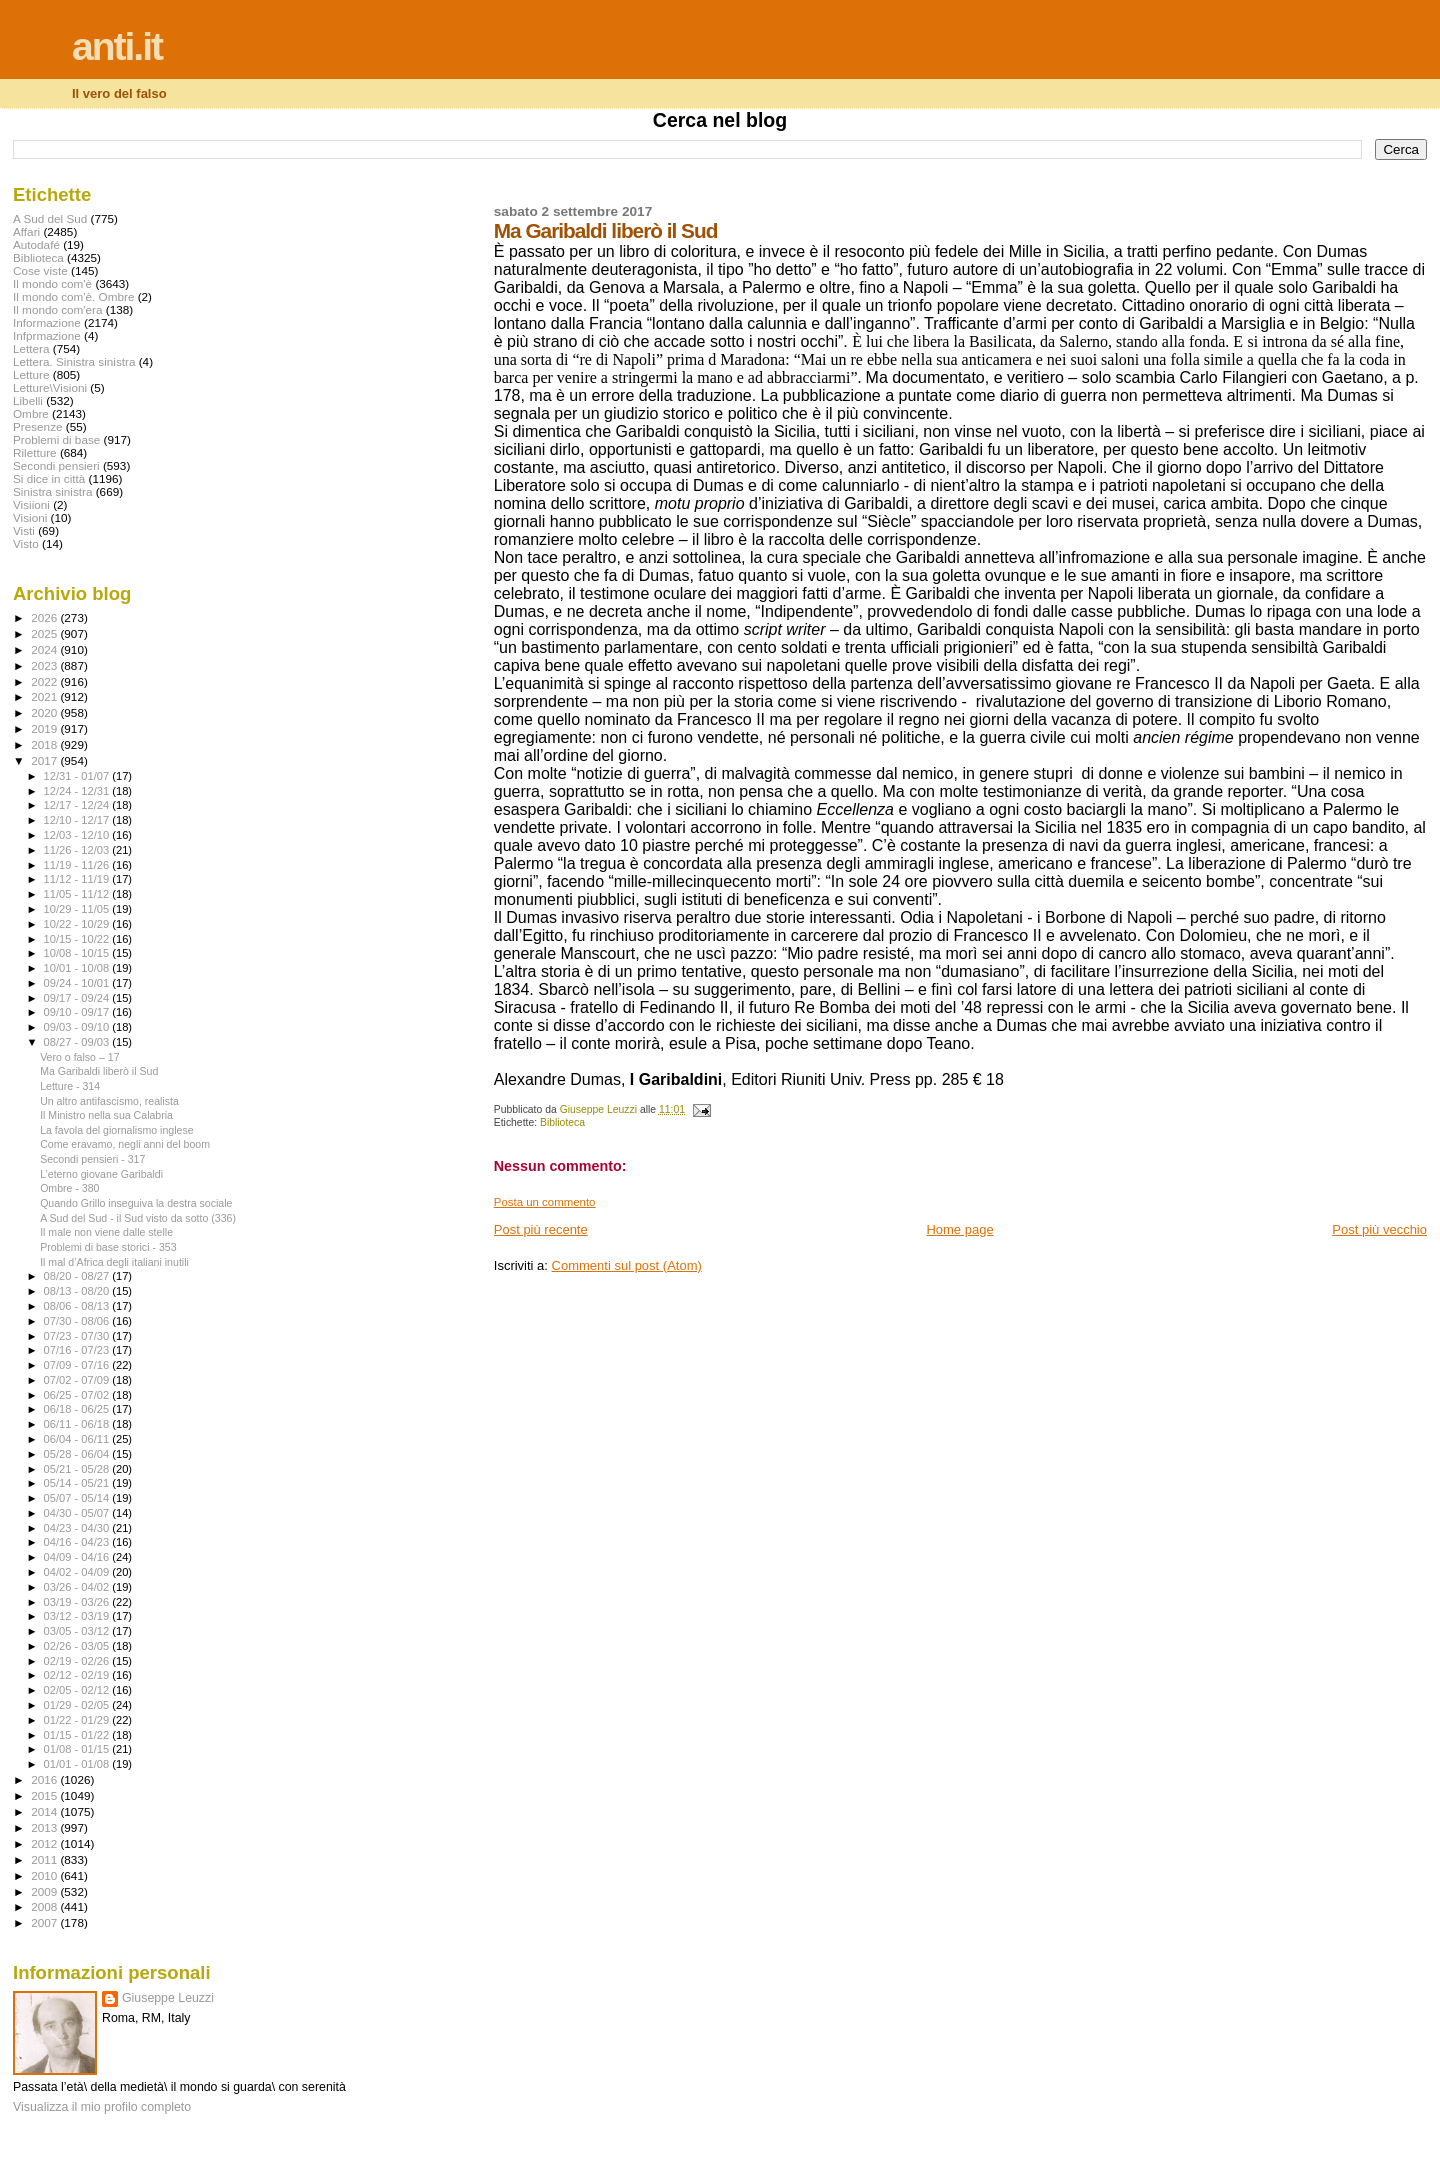 This screenshot has width=1440, height=2162. I want to click on 2020, so click(45, 712).